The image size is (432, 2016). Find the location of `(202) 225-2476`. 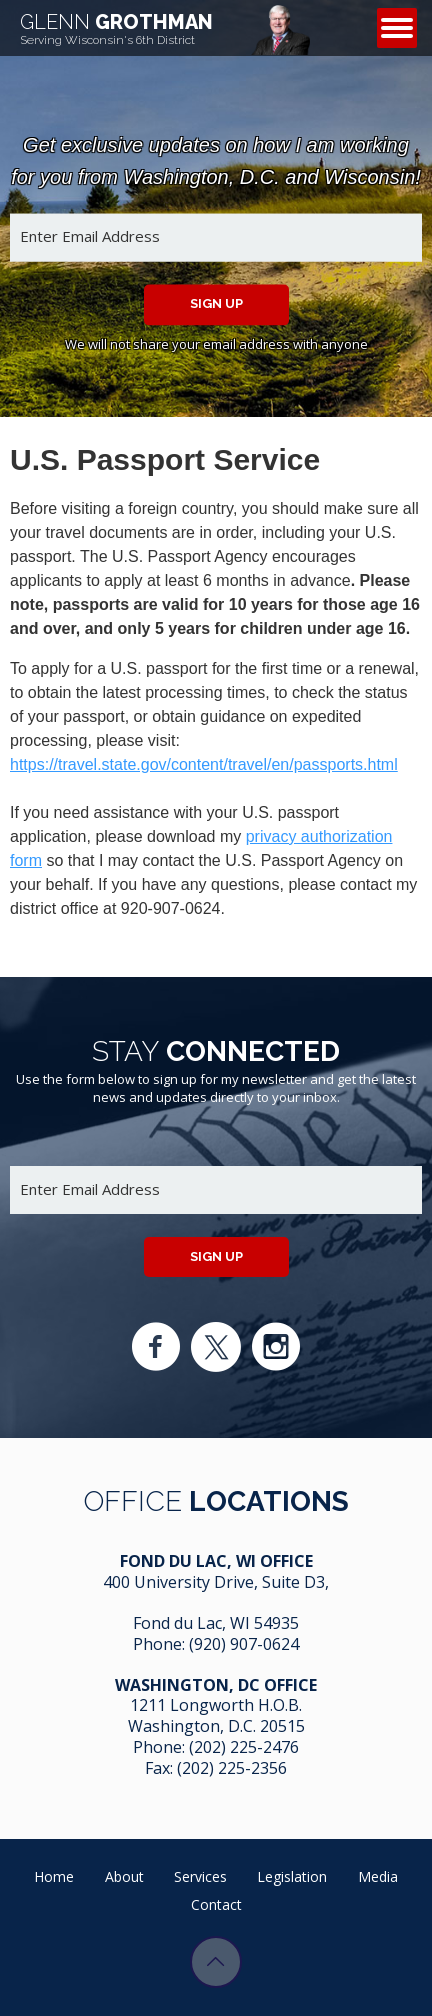

(202) 225-2476 is located at coordinates (244, 1747).